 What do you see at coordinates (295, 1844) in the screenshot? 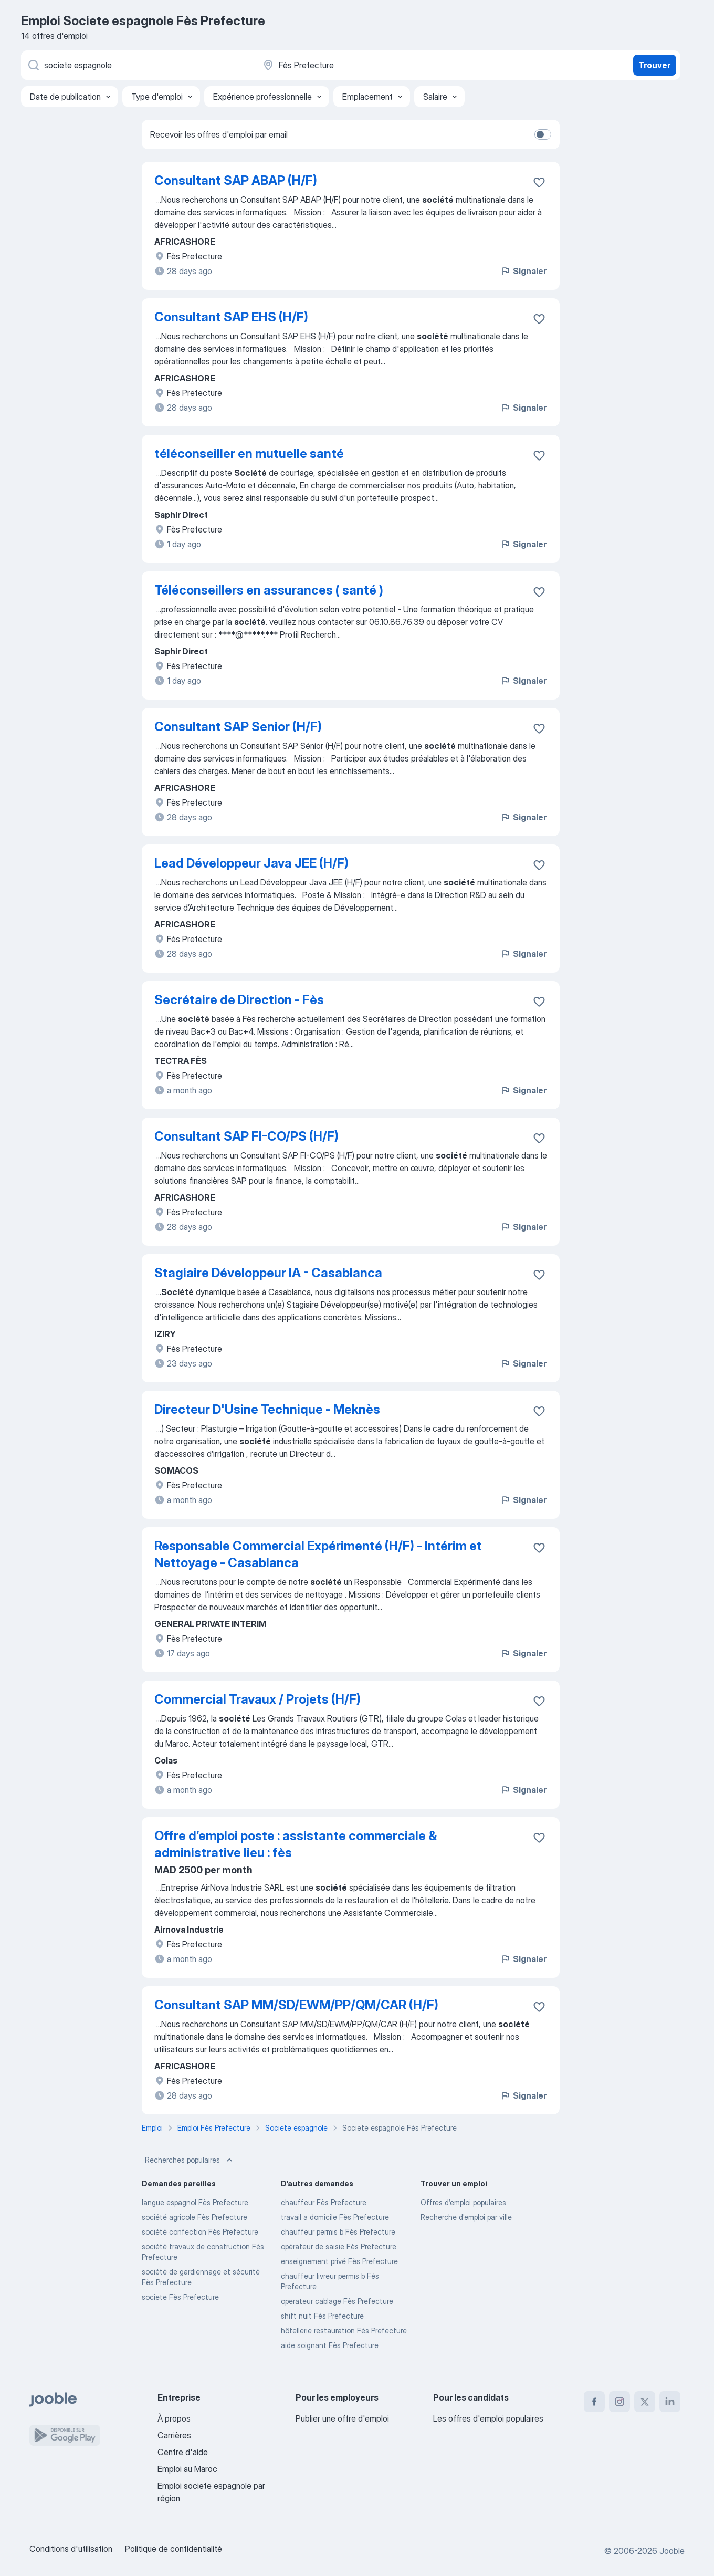
I see `Offre d’emploi poste : assistante commerciale & administrative lieu : fès` at bounding box center [295, 1844].